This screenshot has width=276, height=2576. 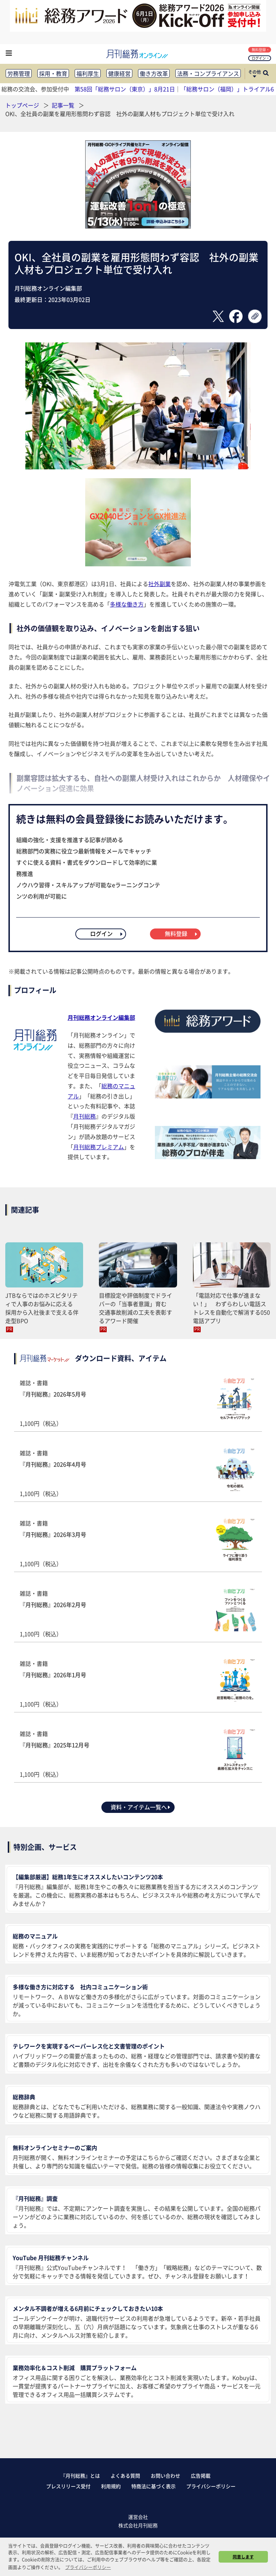 I want to click on 資料・アイテム一覧へ, so click(x=141, y=1807).